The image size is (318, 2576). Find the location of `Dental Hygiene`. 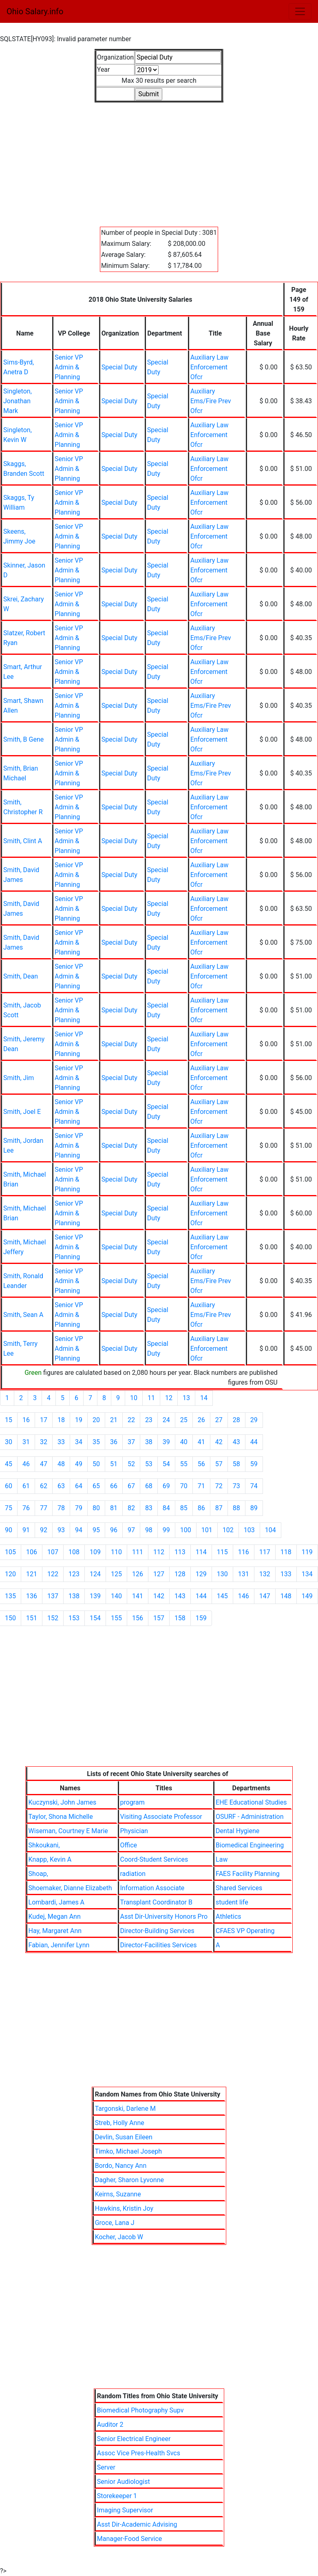

Dental Hygiene is located at coordinates (237, 1831).